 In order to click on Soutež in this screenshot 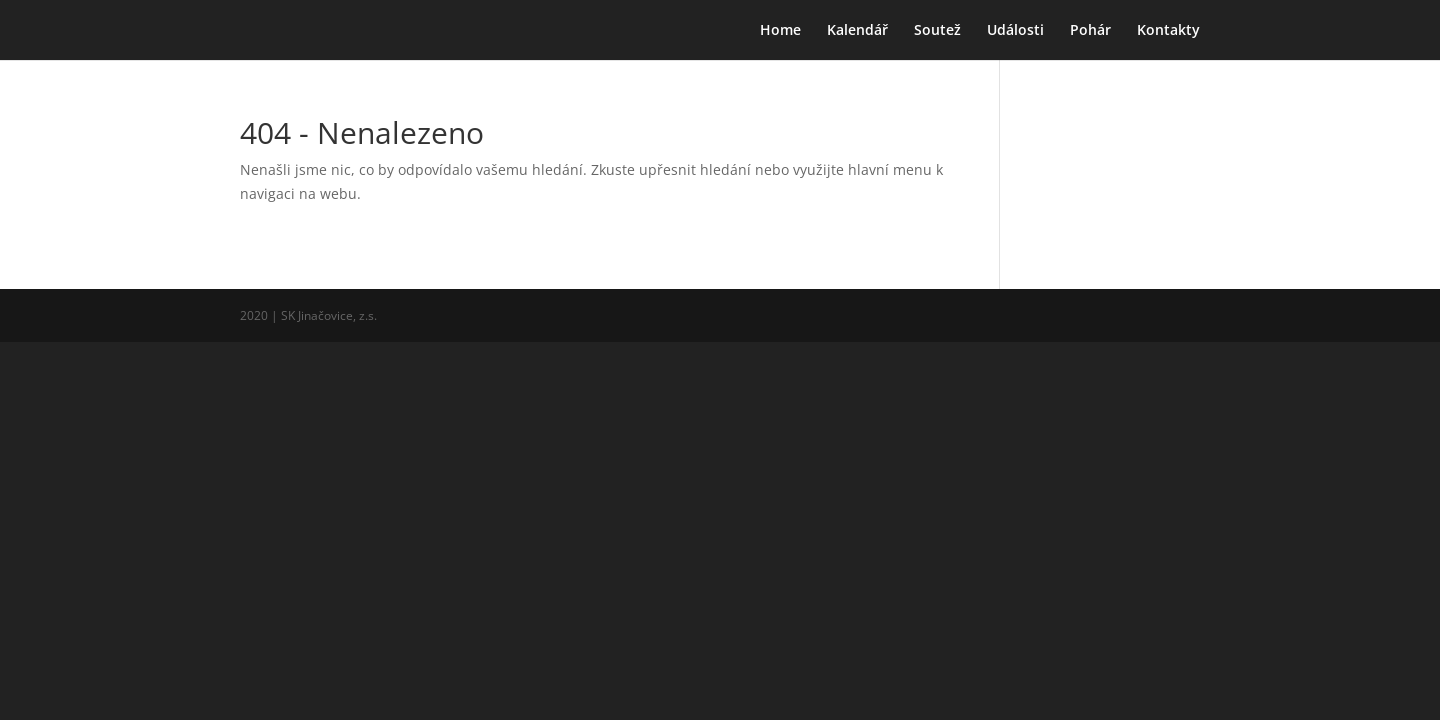, I will do `click(937, 31)`.